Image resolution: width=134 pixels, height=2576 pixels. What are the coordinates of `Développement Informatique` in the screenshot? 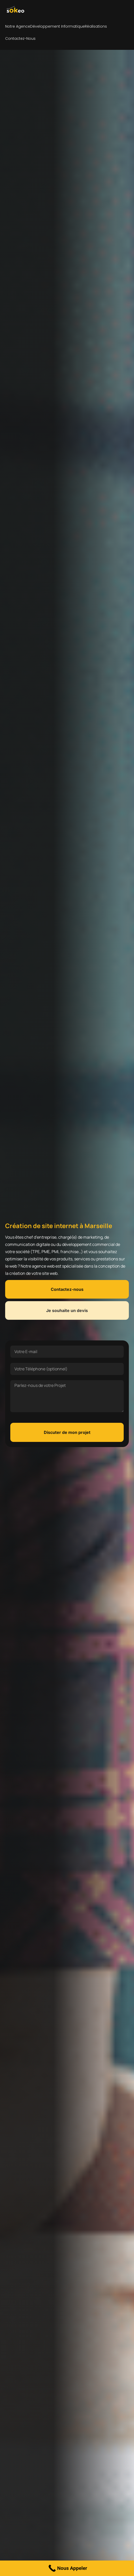 It's located at (57, 26).